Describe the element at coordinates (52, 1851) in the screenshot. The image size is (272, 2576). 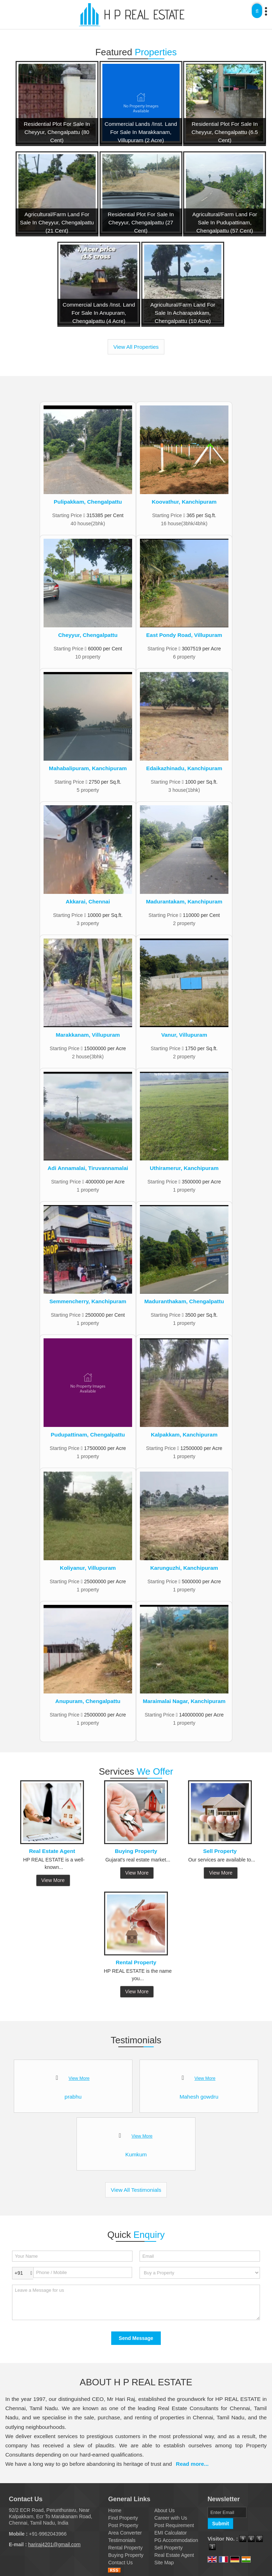
I see `Real Estate Agent` at that location.